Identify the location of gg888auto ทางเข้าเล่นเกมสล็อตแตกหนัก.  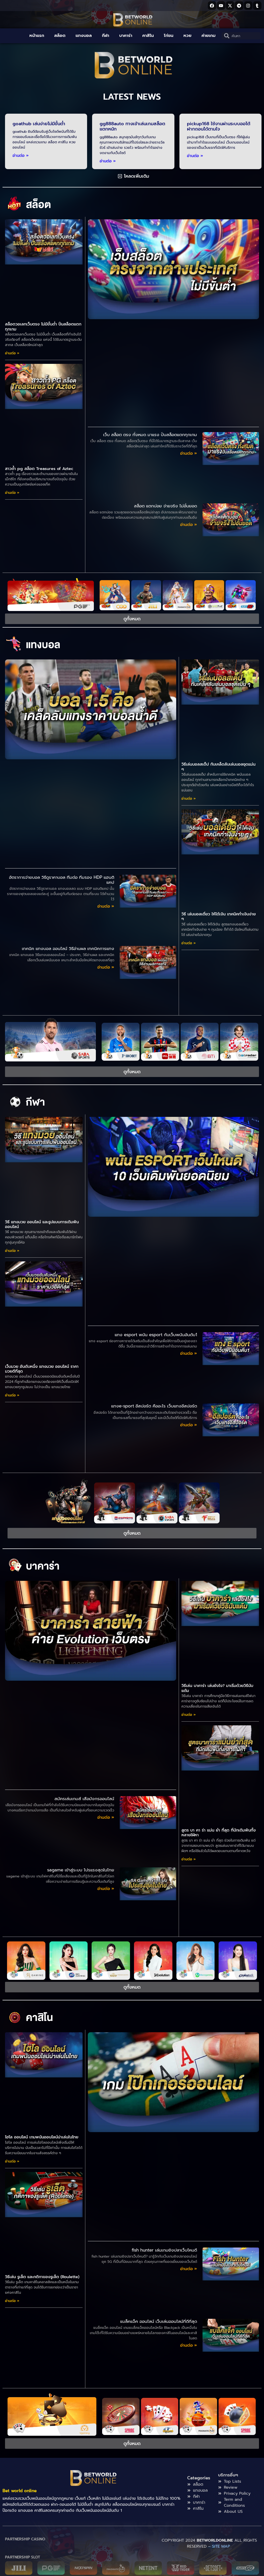
(132, 126).